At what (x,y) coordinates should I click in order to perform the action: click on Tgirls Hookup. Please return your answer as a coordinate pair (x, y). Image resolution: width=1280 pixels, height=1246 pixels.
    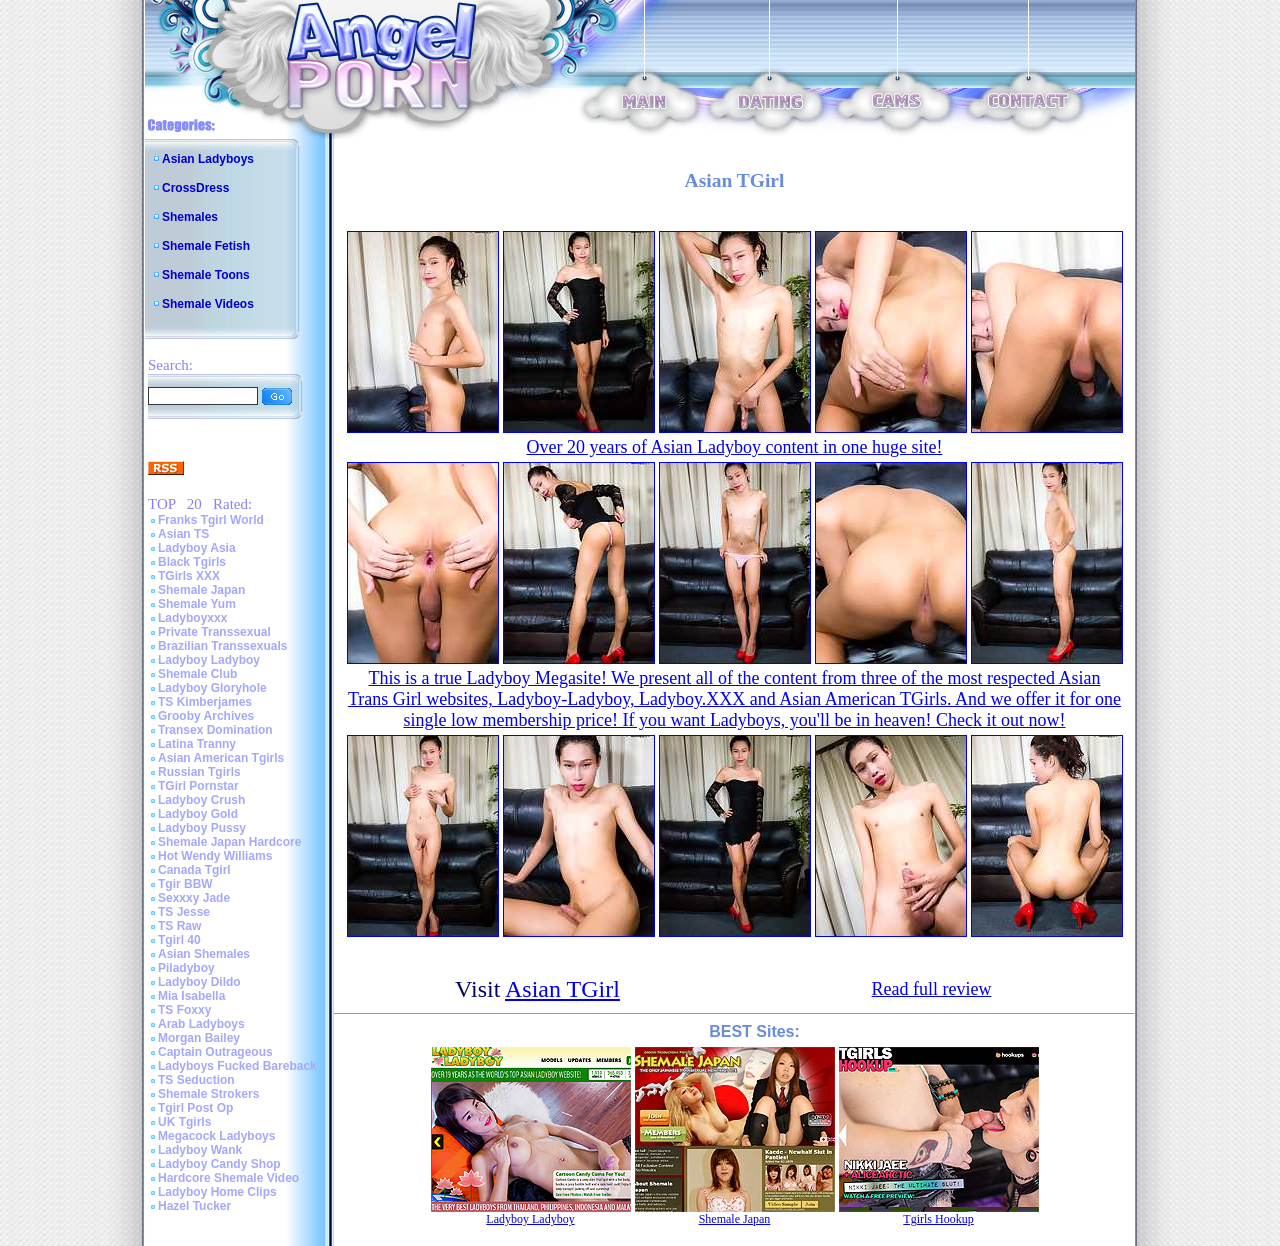
    Looking at the image, I should click on (938, 1219).